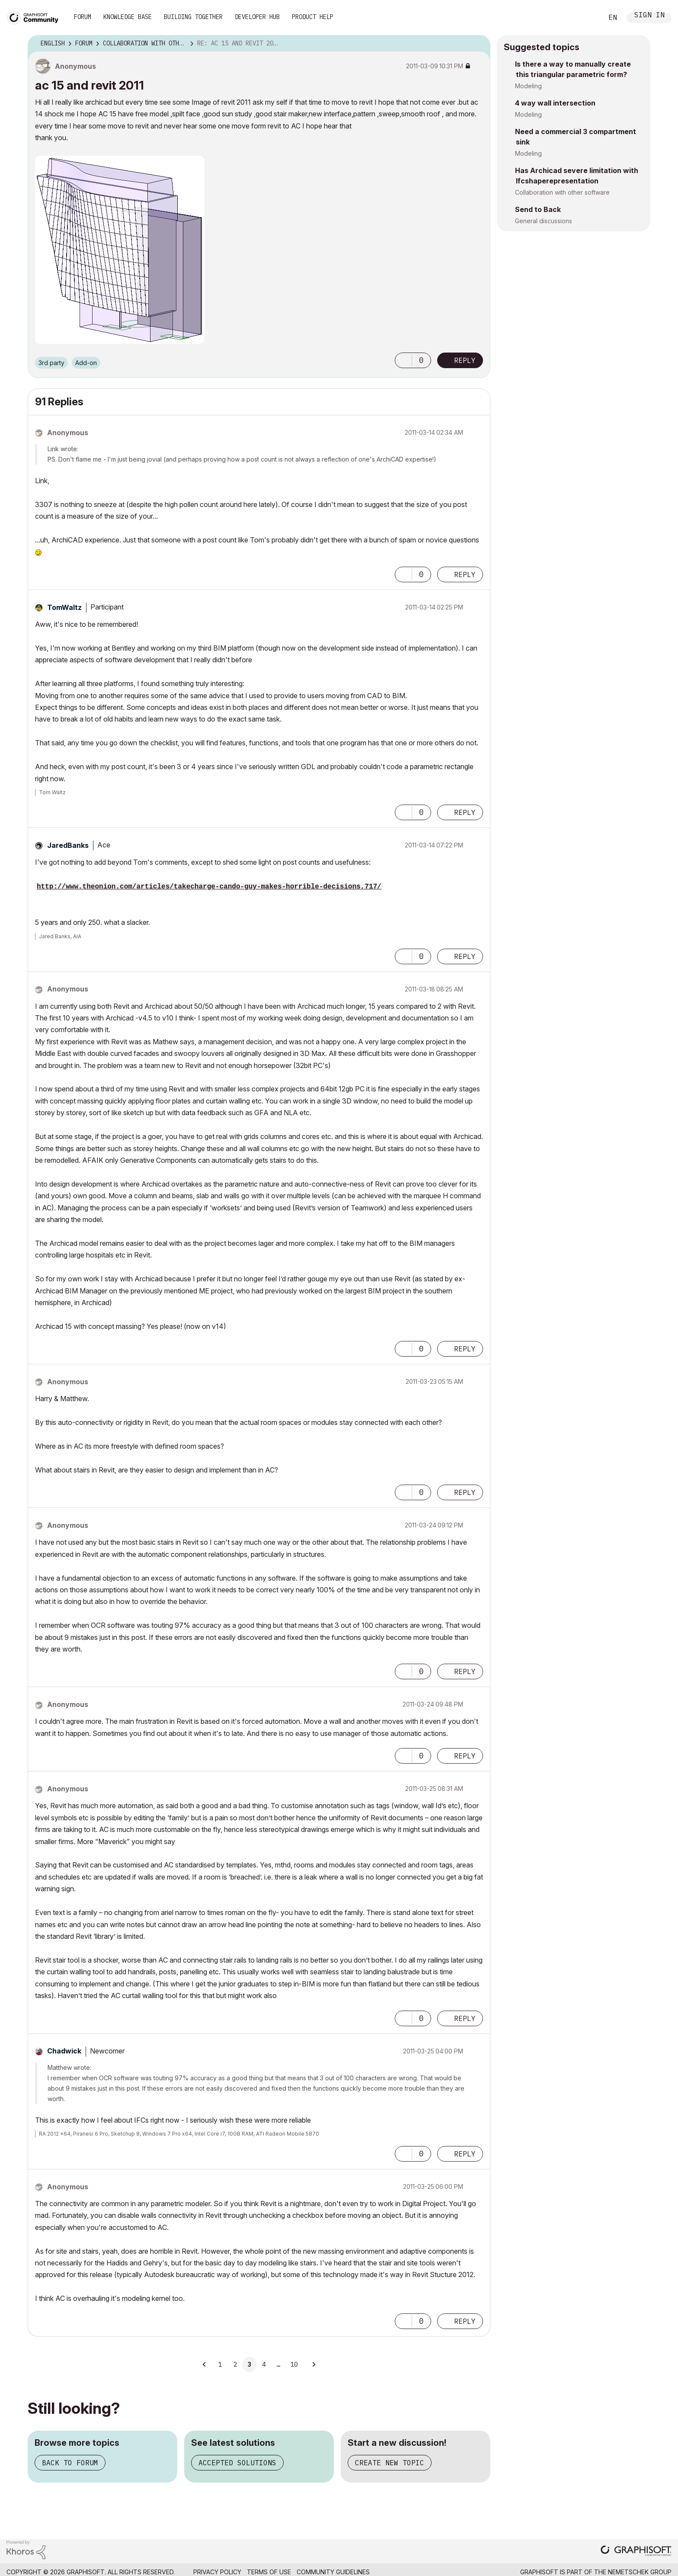  I want to click on [Back to Graphisoft Community homepage], so click(35, 16).